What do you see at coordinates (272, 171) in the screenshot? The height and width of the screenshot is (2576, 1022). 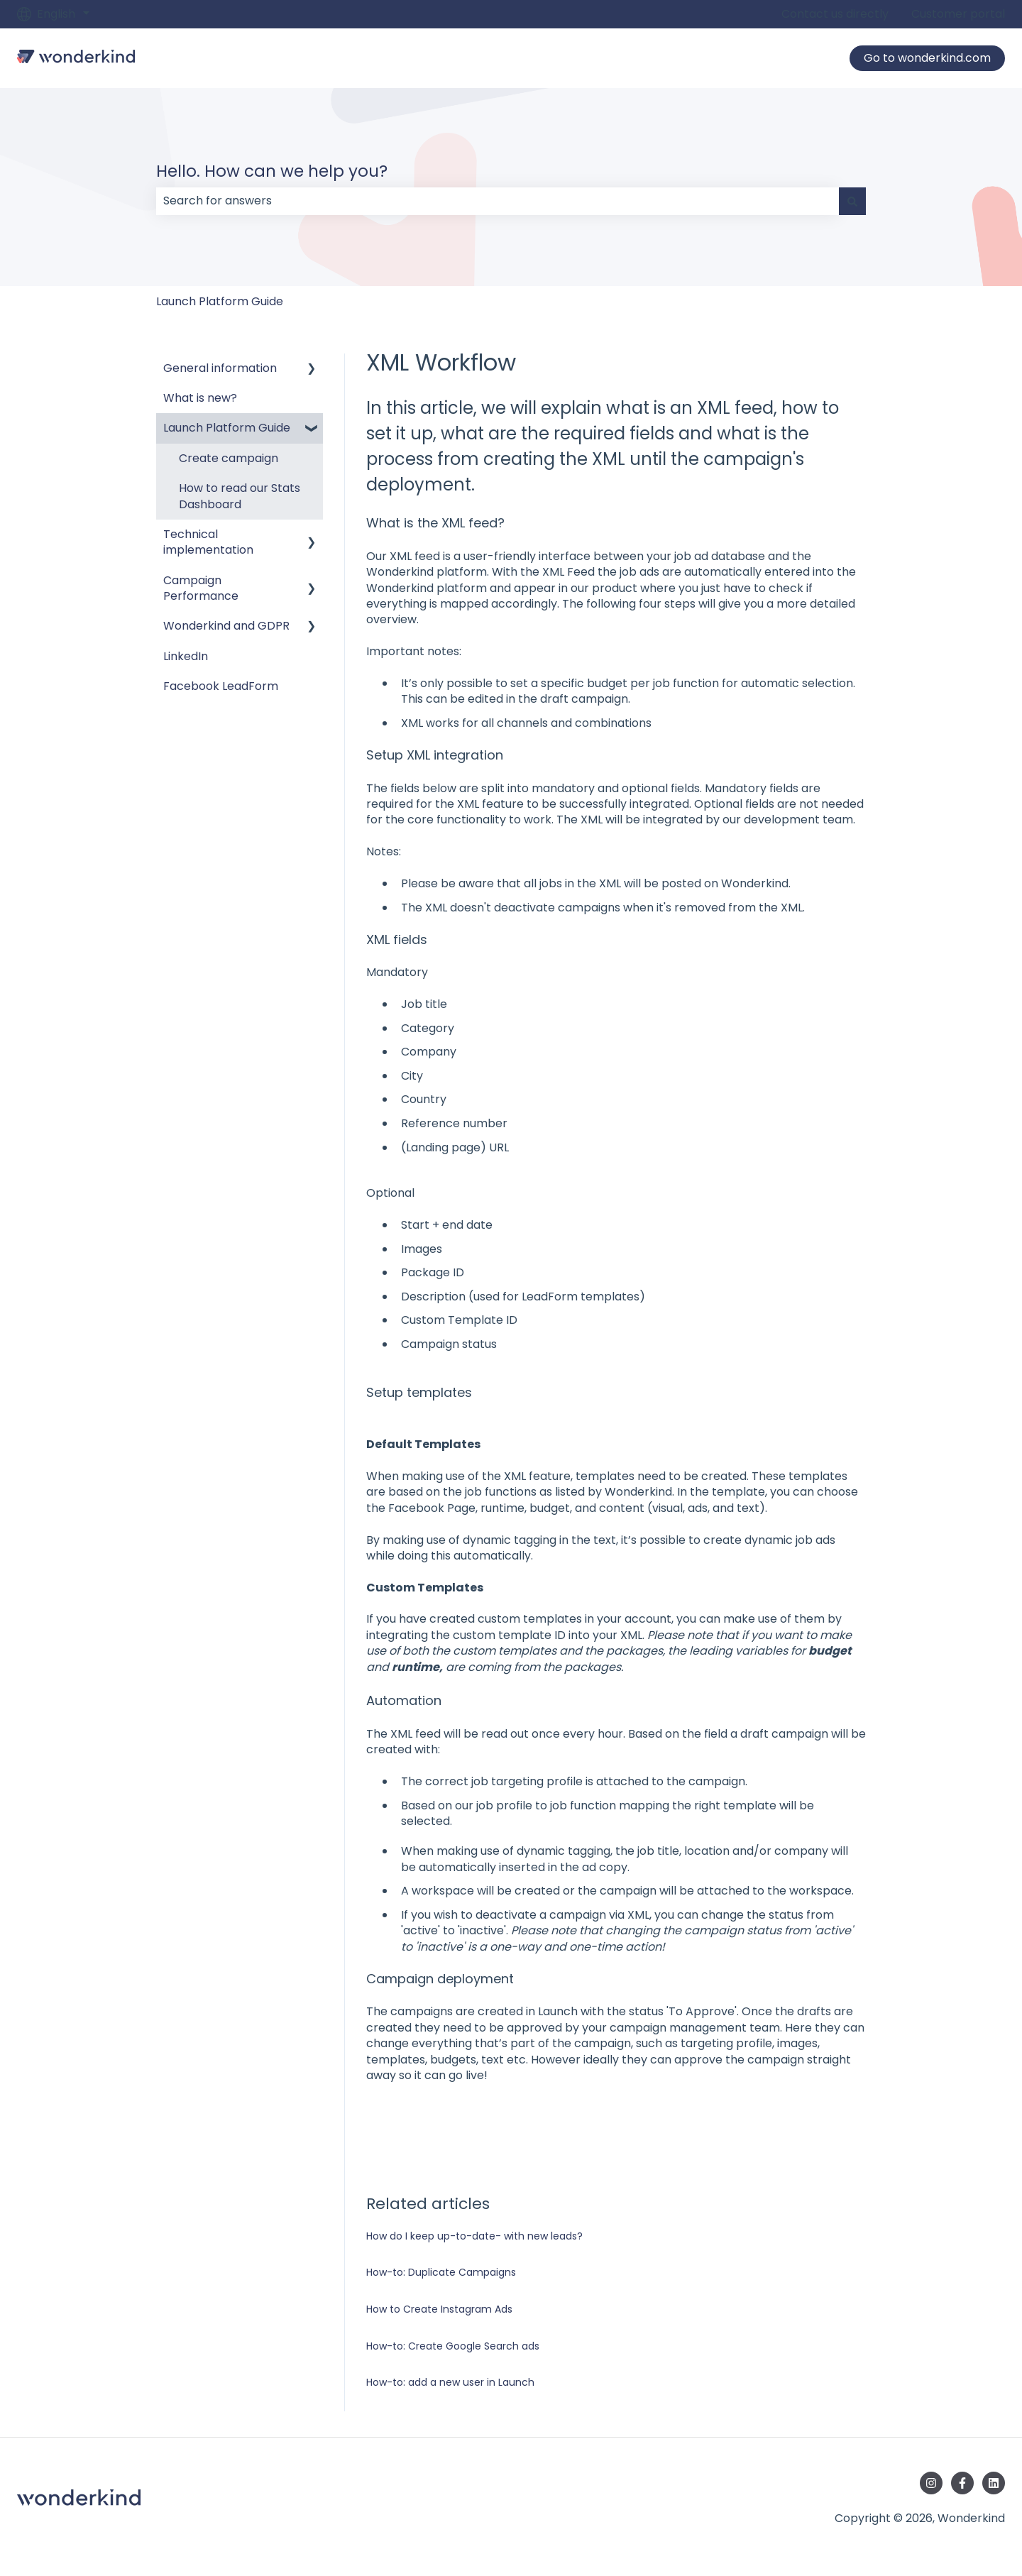 I see `Hello. How can we help you?` at bounding box center [272, 171].